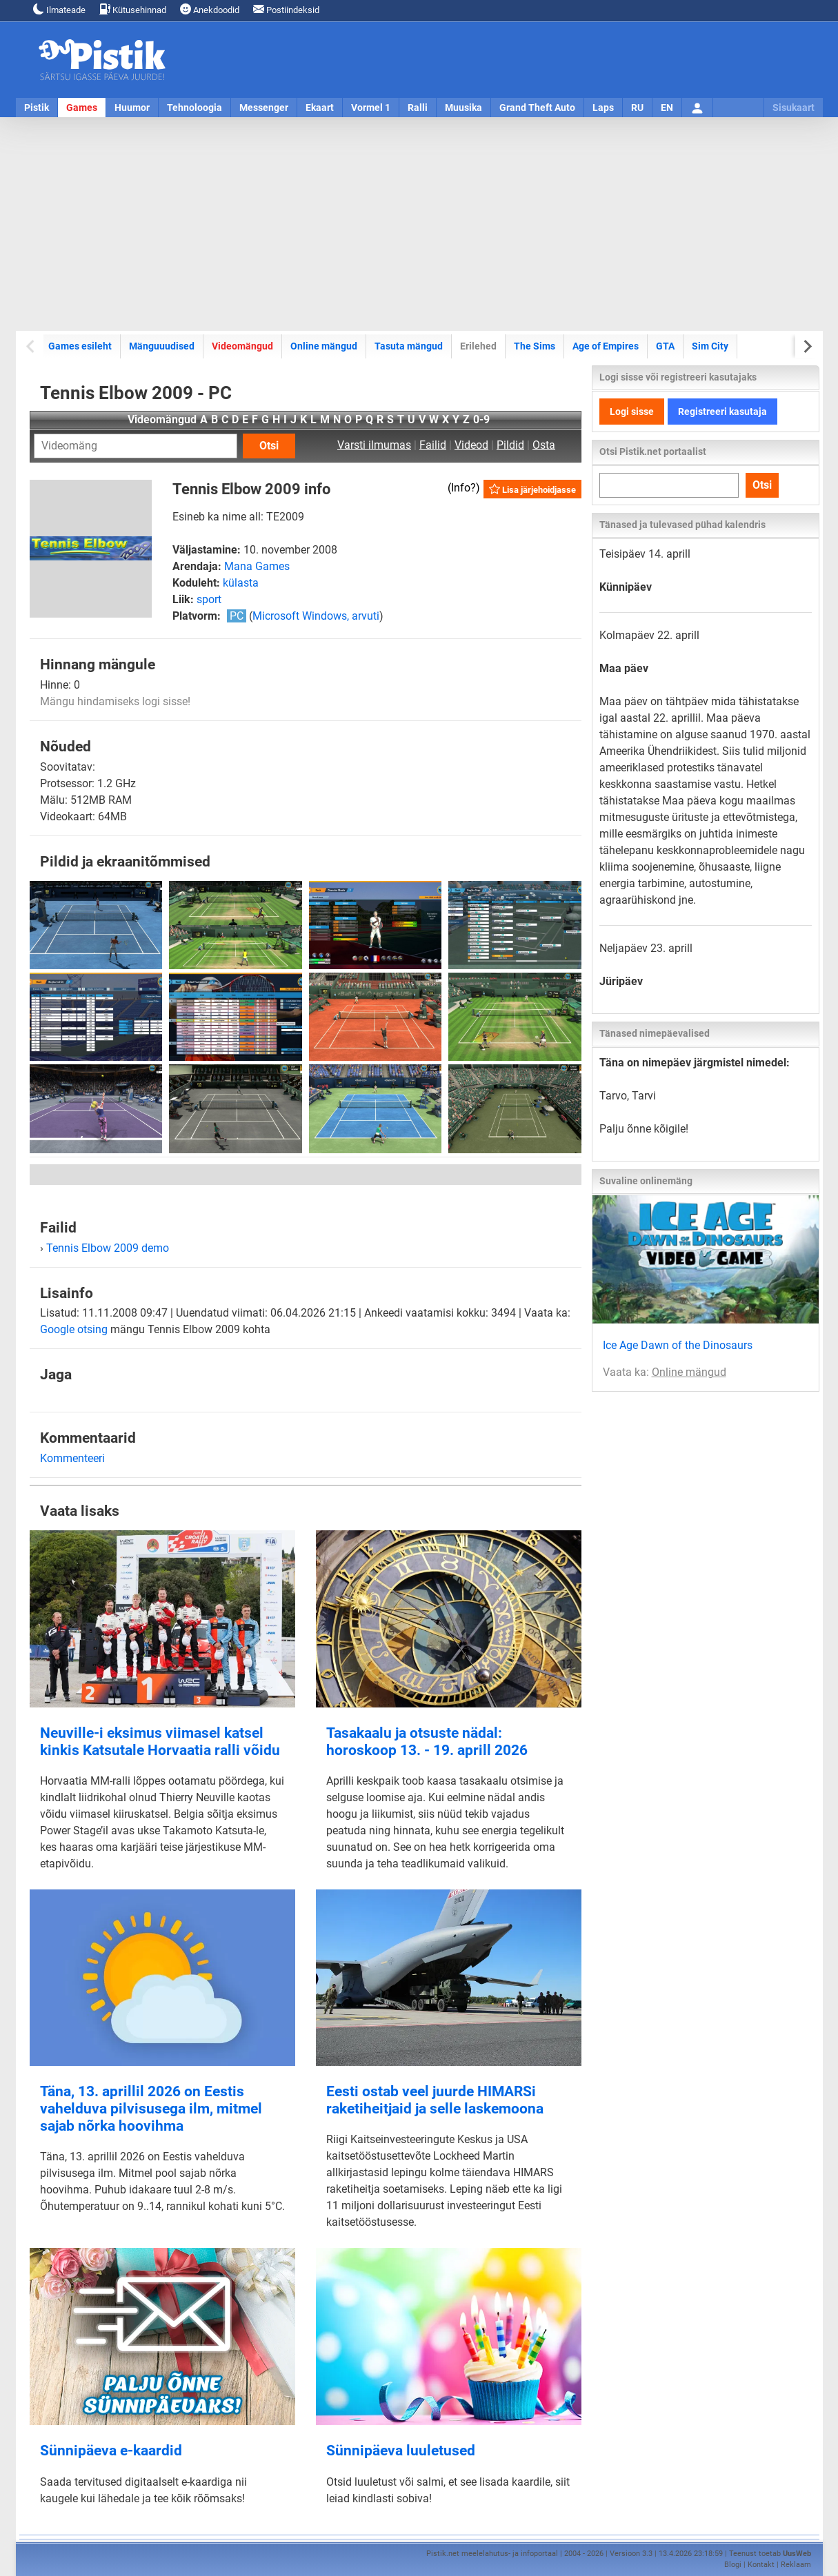 This screenshot has height=2576, width=838. Describe the element at coordinates (269, 445) in the screenshot. I see `Otsi` at that location.